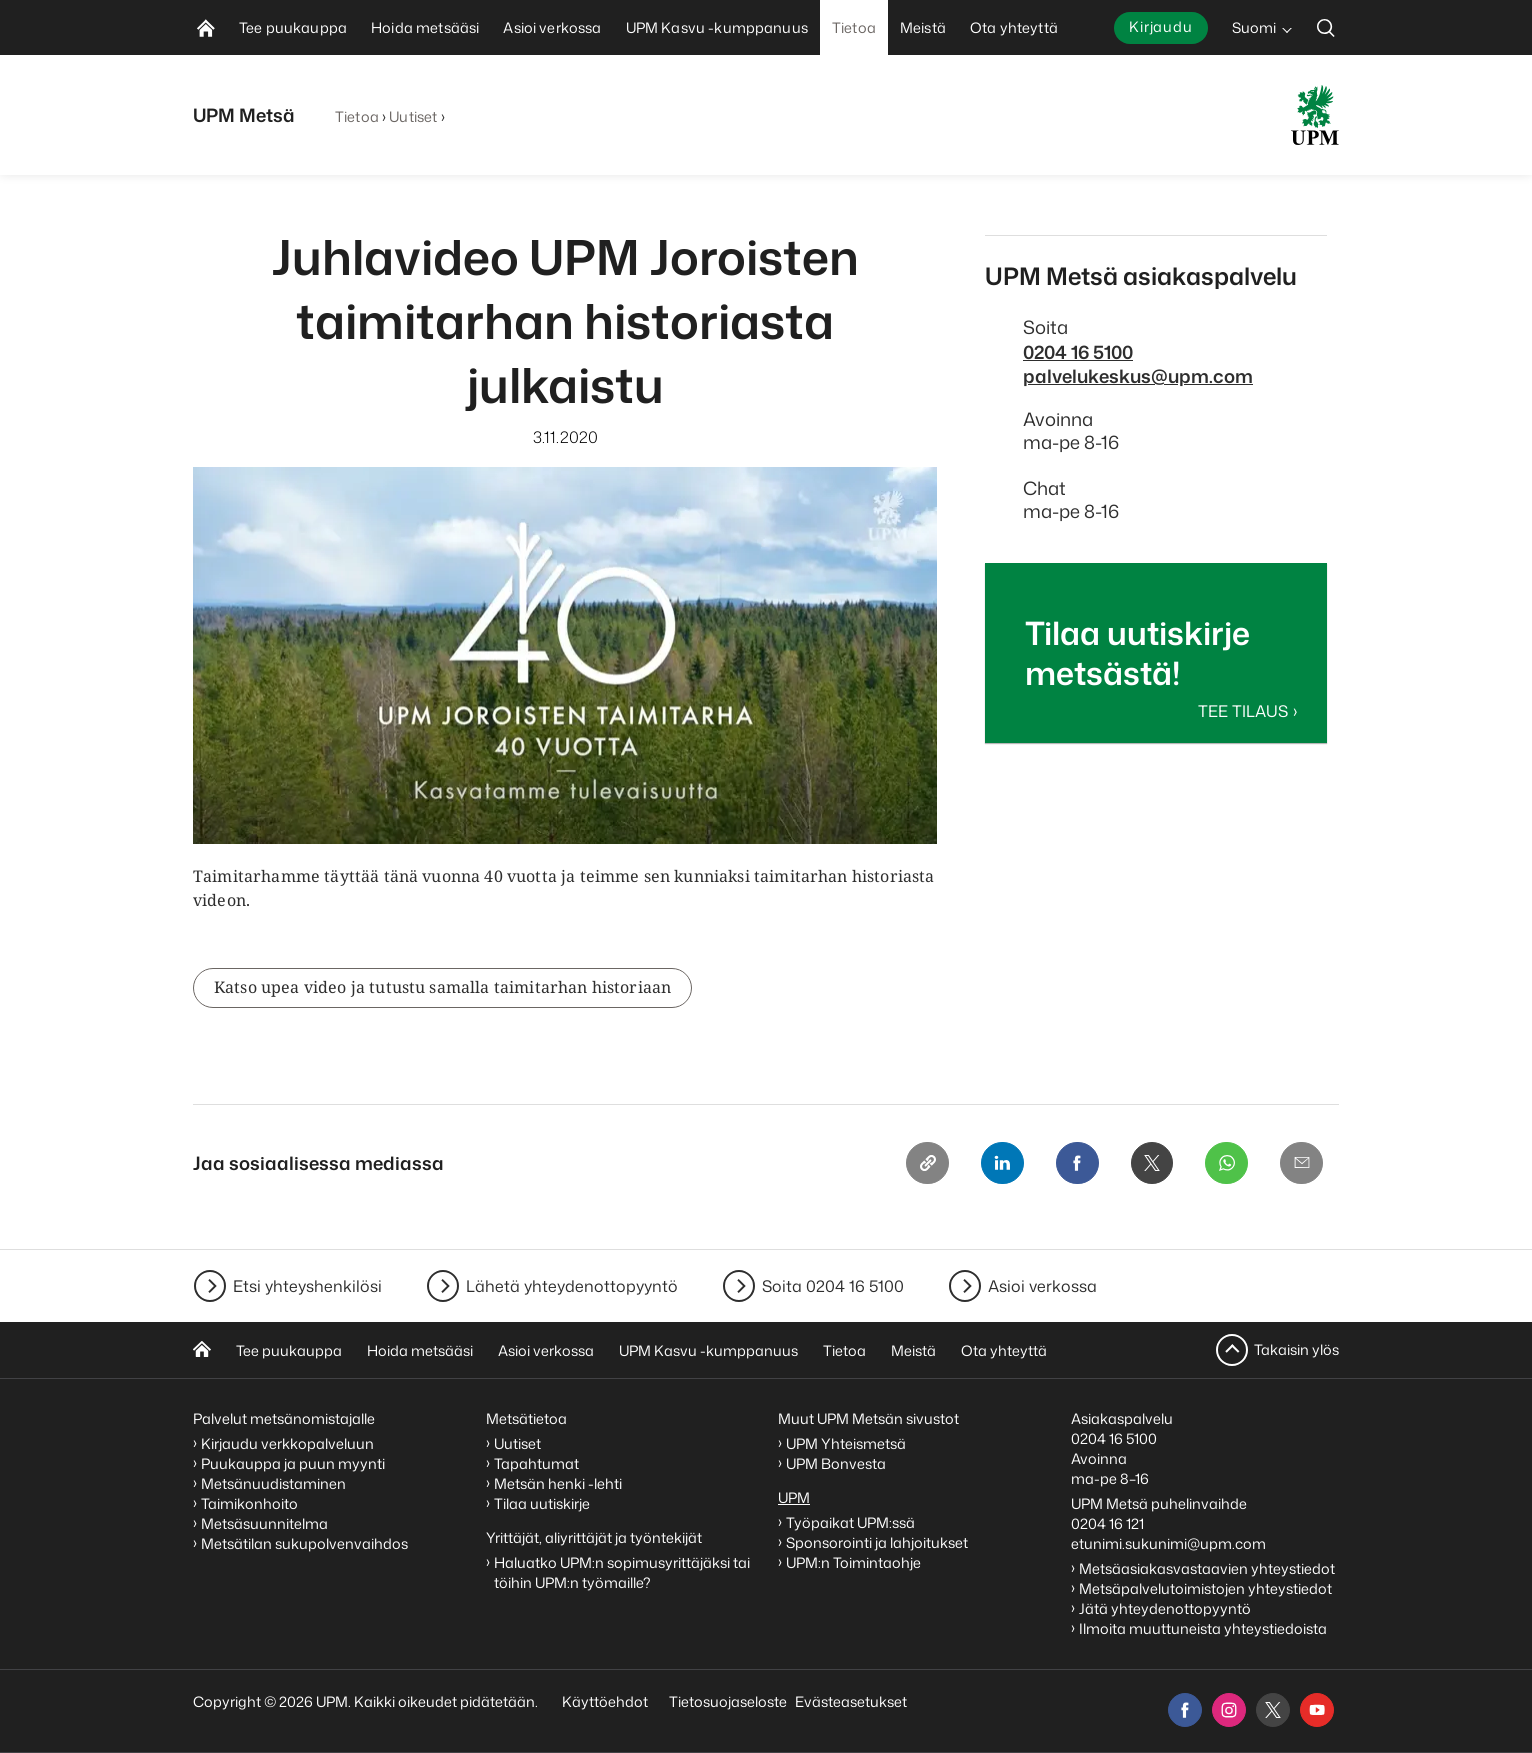 This screenshot has height=1753, width=1532. Describe the element at coordinates (1138, 376) in the screenshot. I see `palvelukeskus@upm.com` at that location.